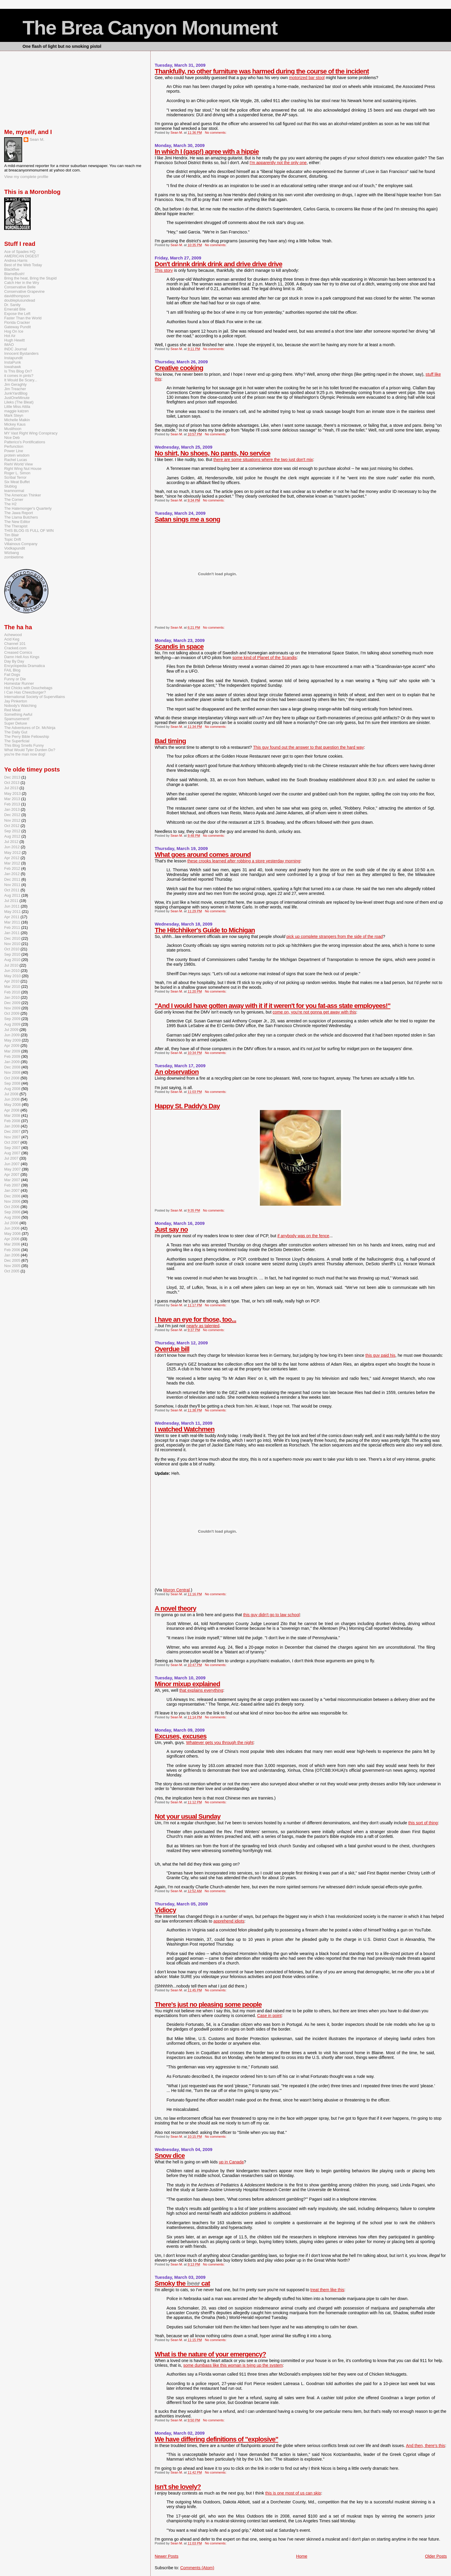 Image resolution: width=451 pixels, height=2576 pixels. I want to click on Acid Keg, so click(11, 639).